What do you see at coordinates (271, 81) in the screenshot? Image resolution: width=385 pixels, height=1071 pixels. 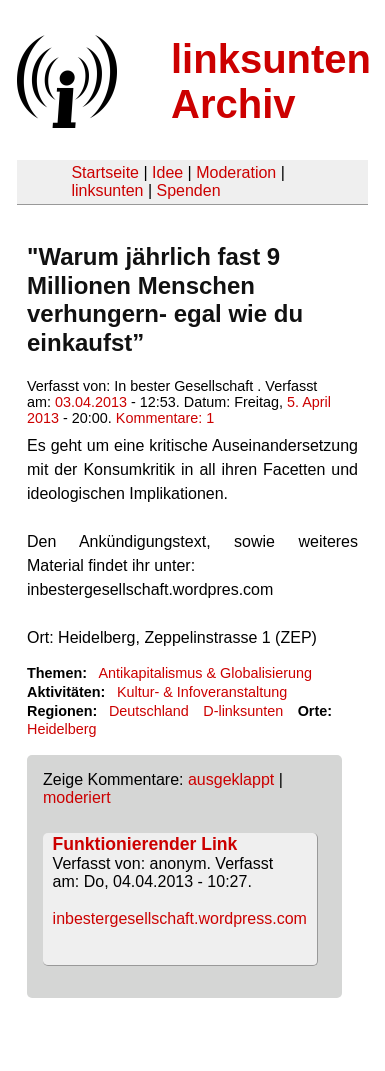 I see `linksunten Archiv` at bounding box center [271, 81].